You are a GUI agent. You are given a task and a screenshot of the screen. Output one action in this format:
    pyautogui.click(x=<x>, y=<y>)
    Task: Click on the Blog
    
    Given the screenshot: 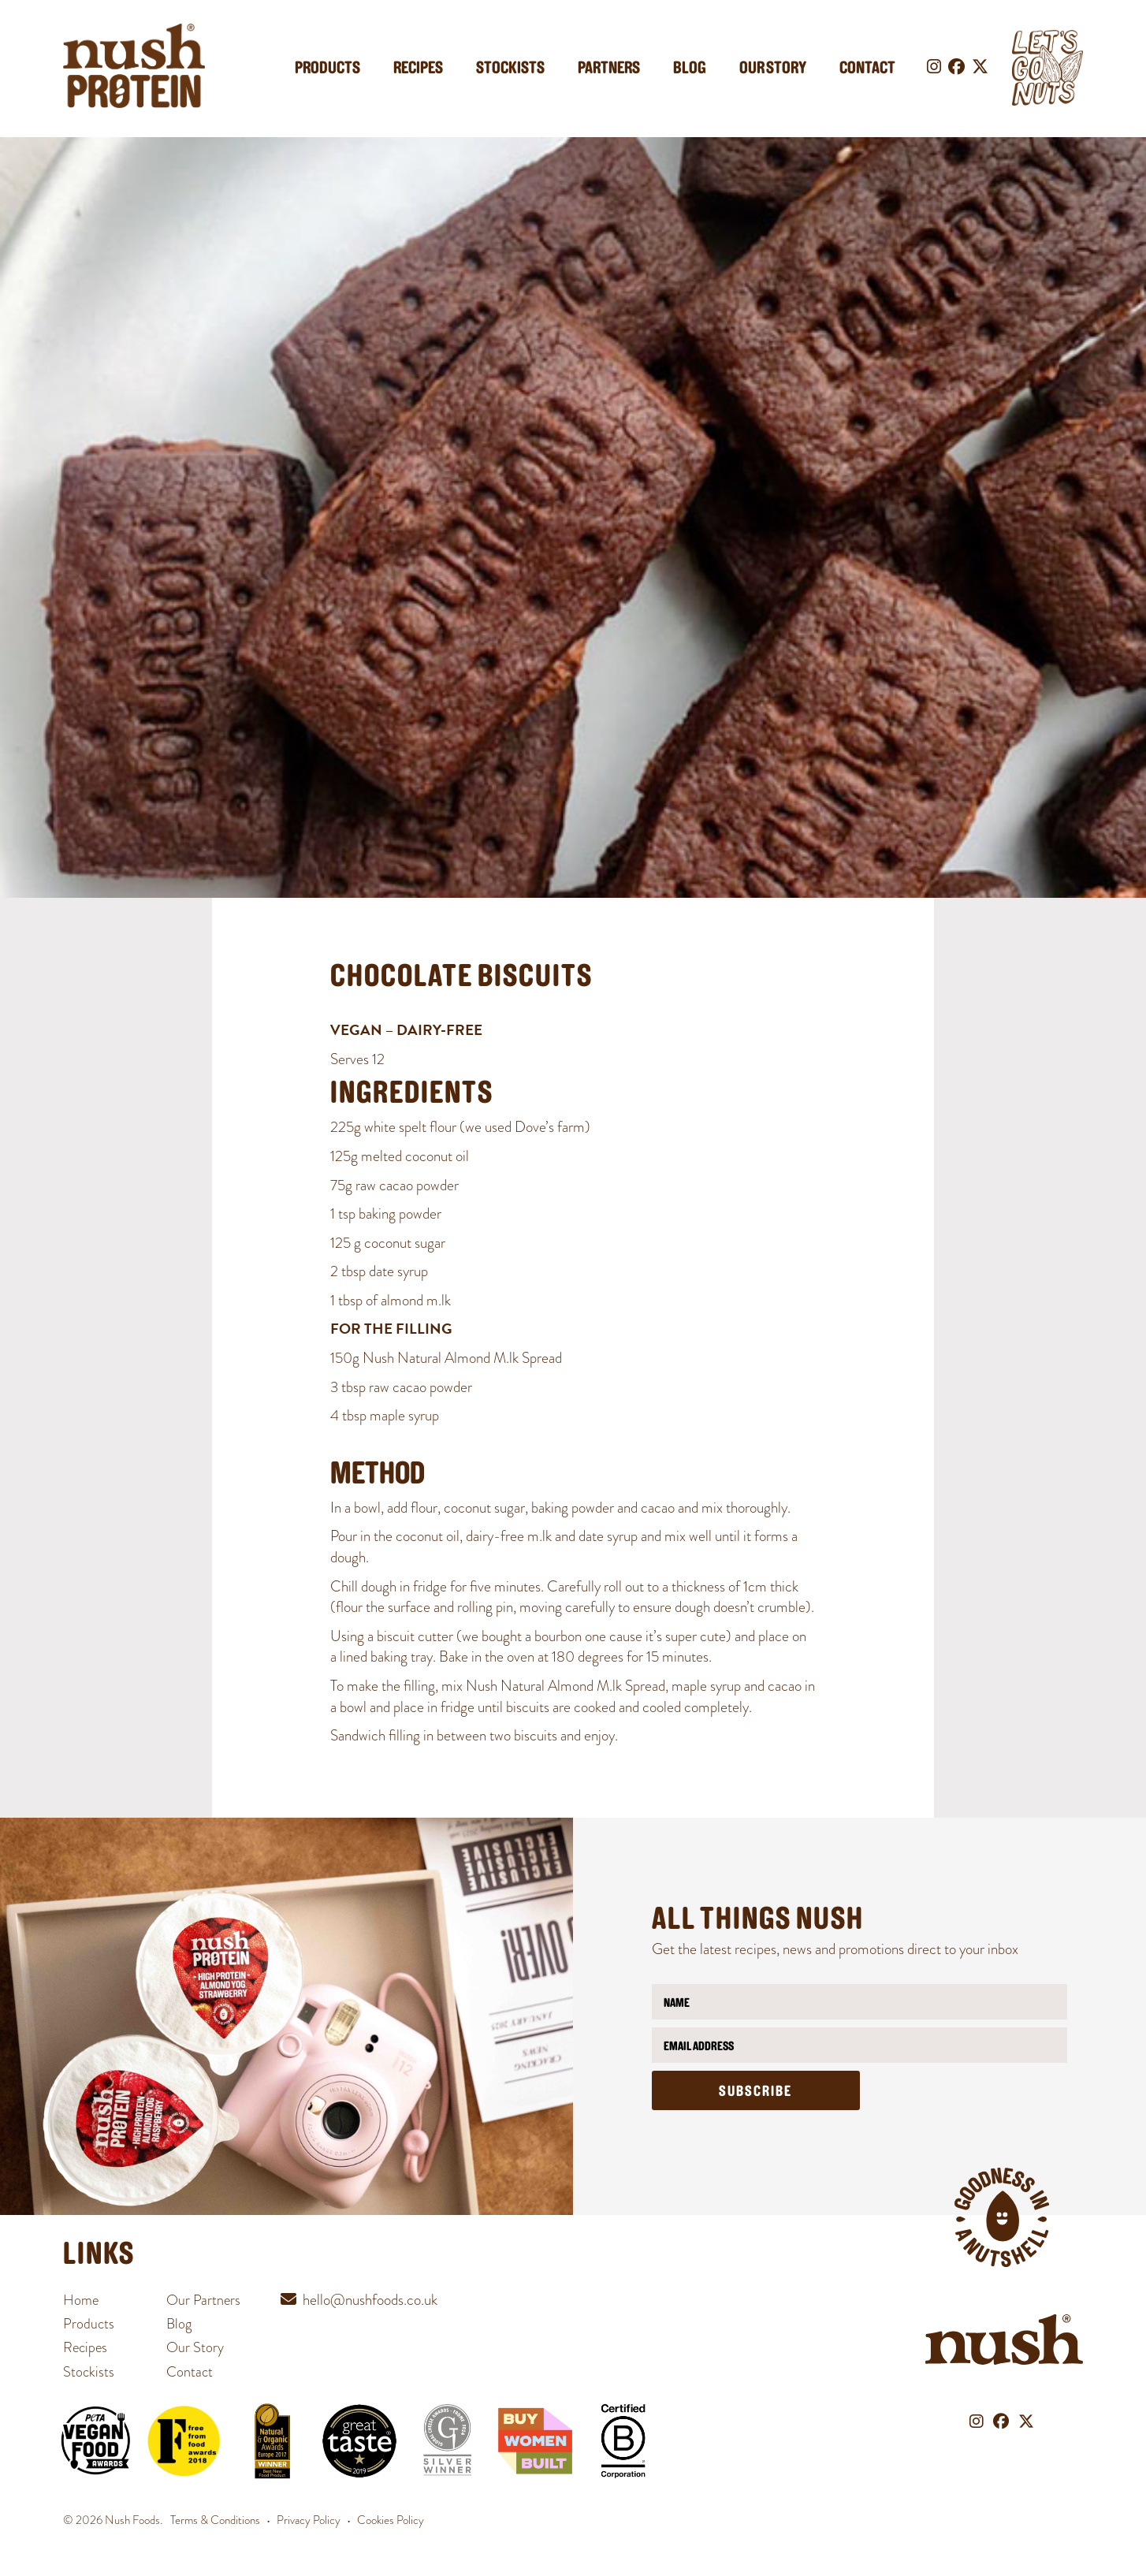 What is the action you would take?
    pyautogui.click(x=689, y=69)
    